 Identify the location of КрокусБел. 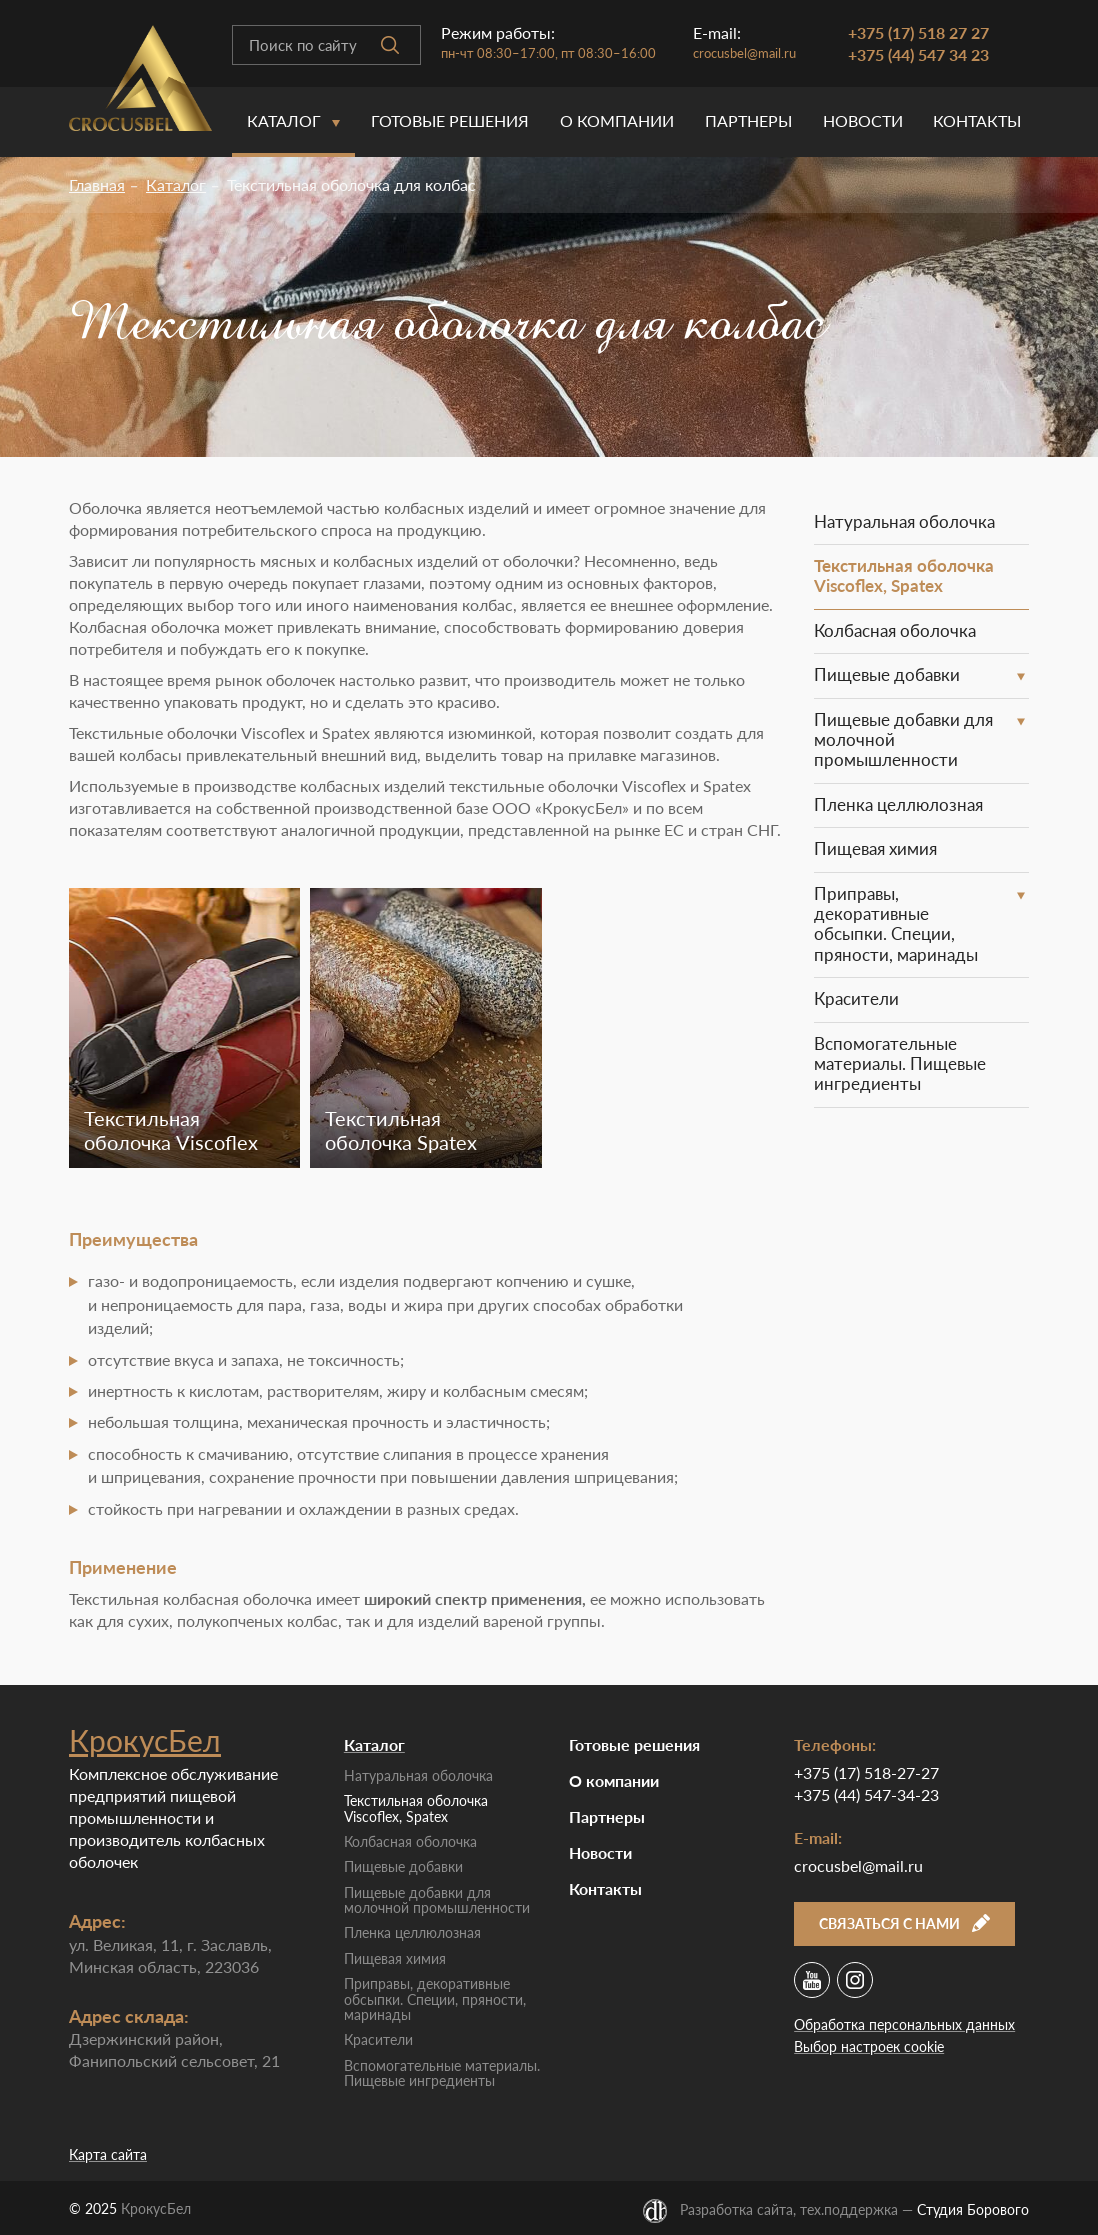
(145, 1740).